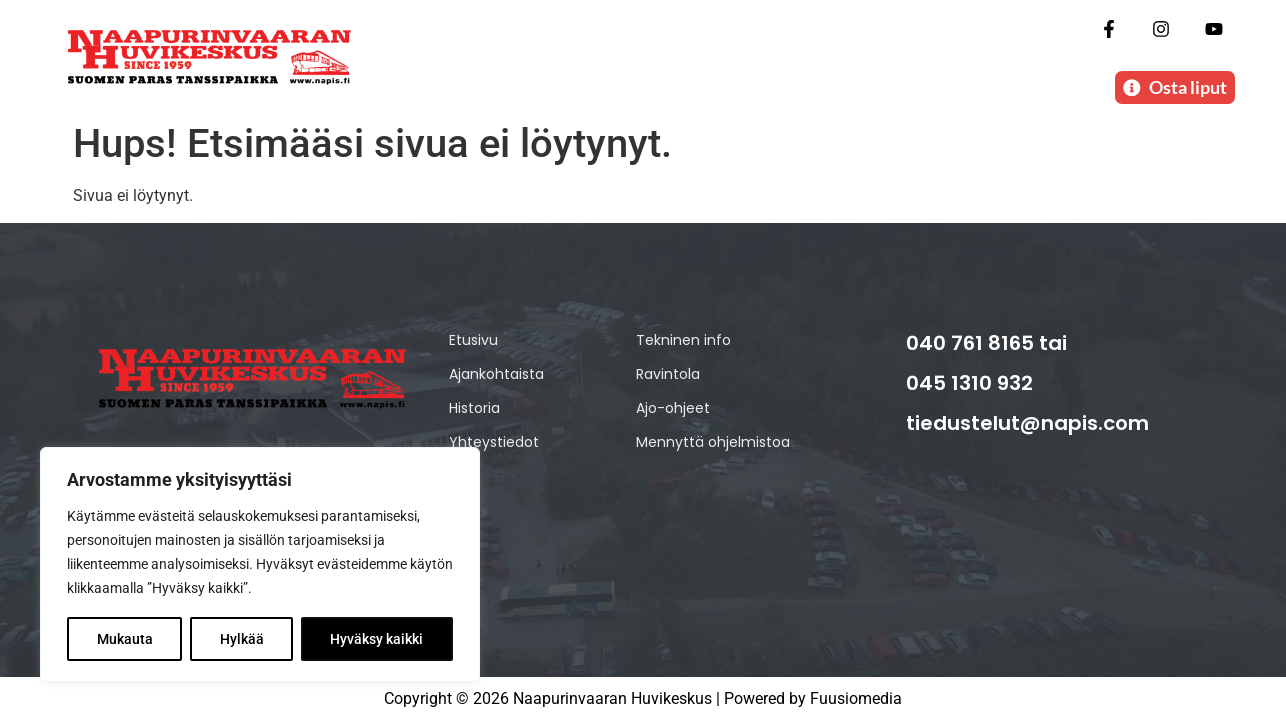 This screenshot has height=722, width=1286. What do you see at coordinates (683, 340) in the screenshot?
I see `Tekninen info` at bounding box center [683, 340].